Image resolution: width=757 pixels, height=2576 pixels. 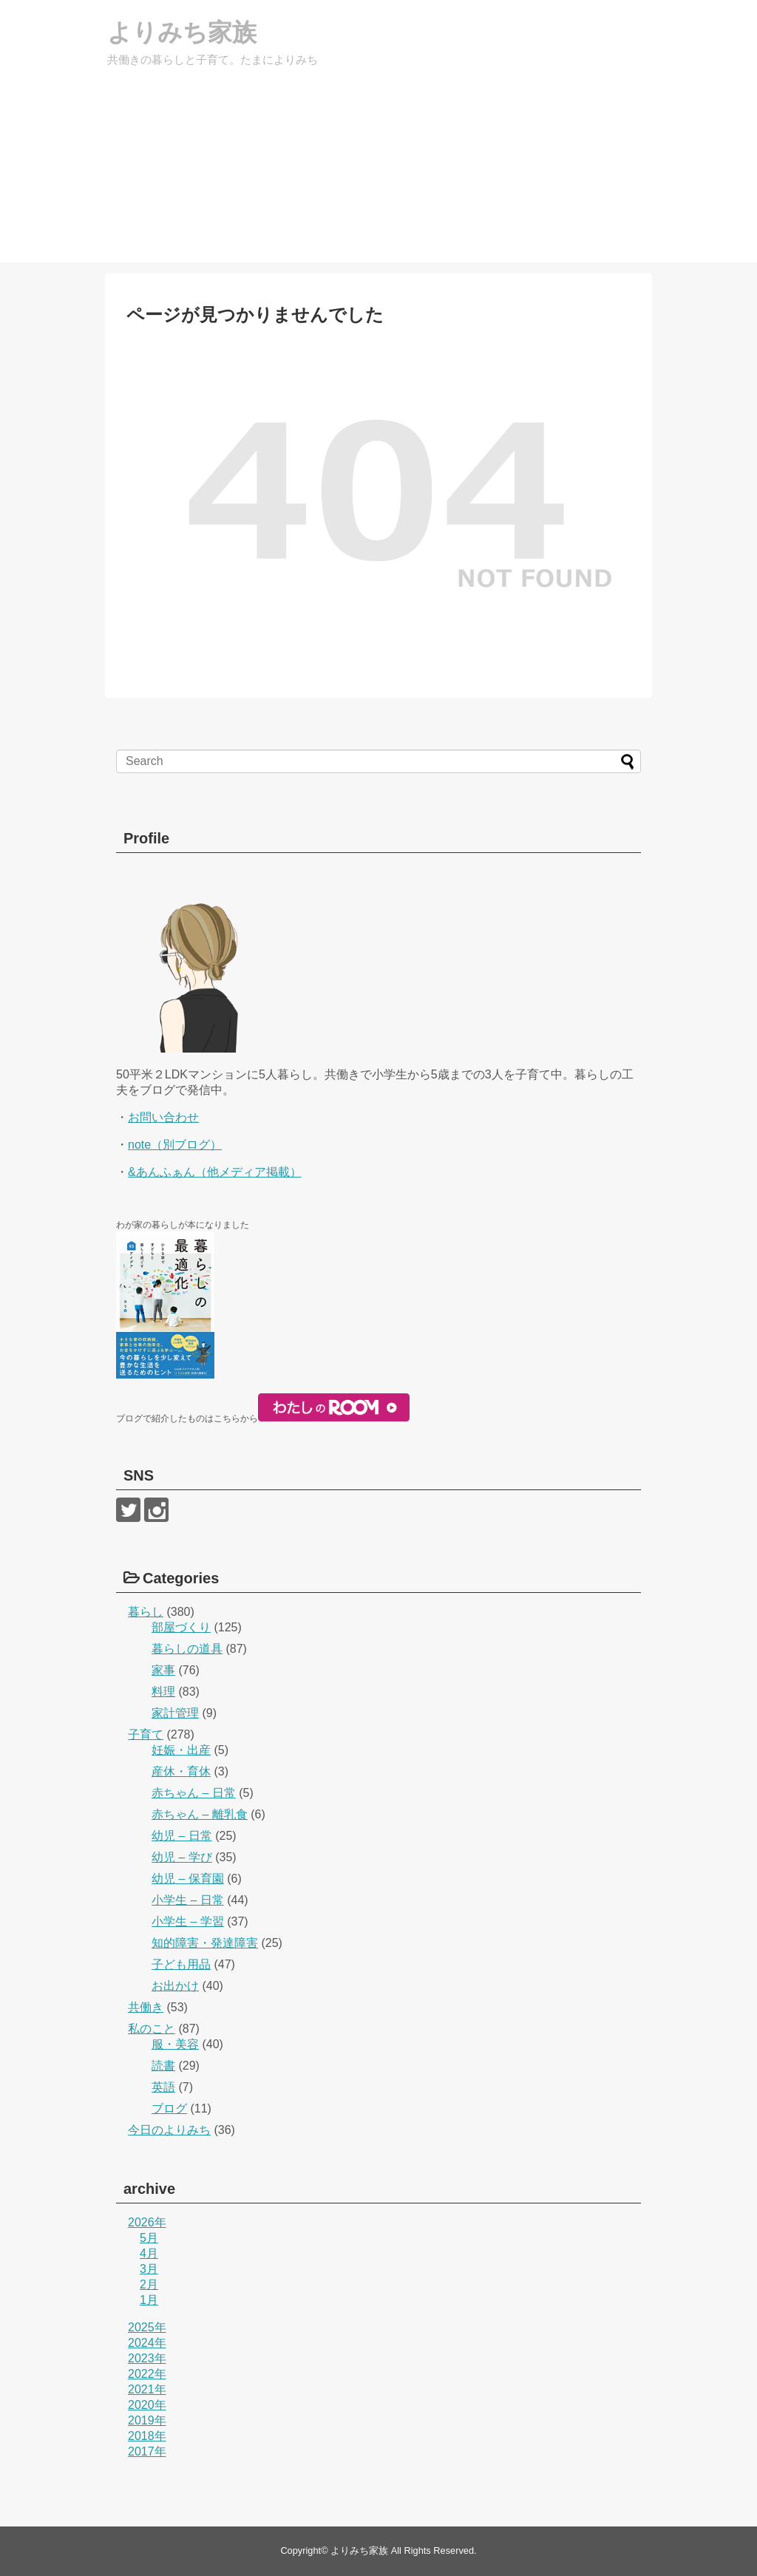 What do you see at coordinates (163, 1117) in the screenshot?
I see `お問い合わせ` at bounding box center [163, 1117].